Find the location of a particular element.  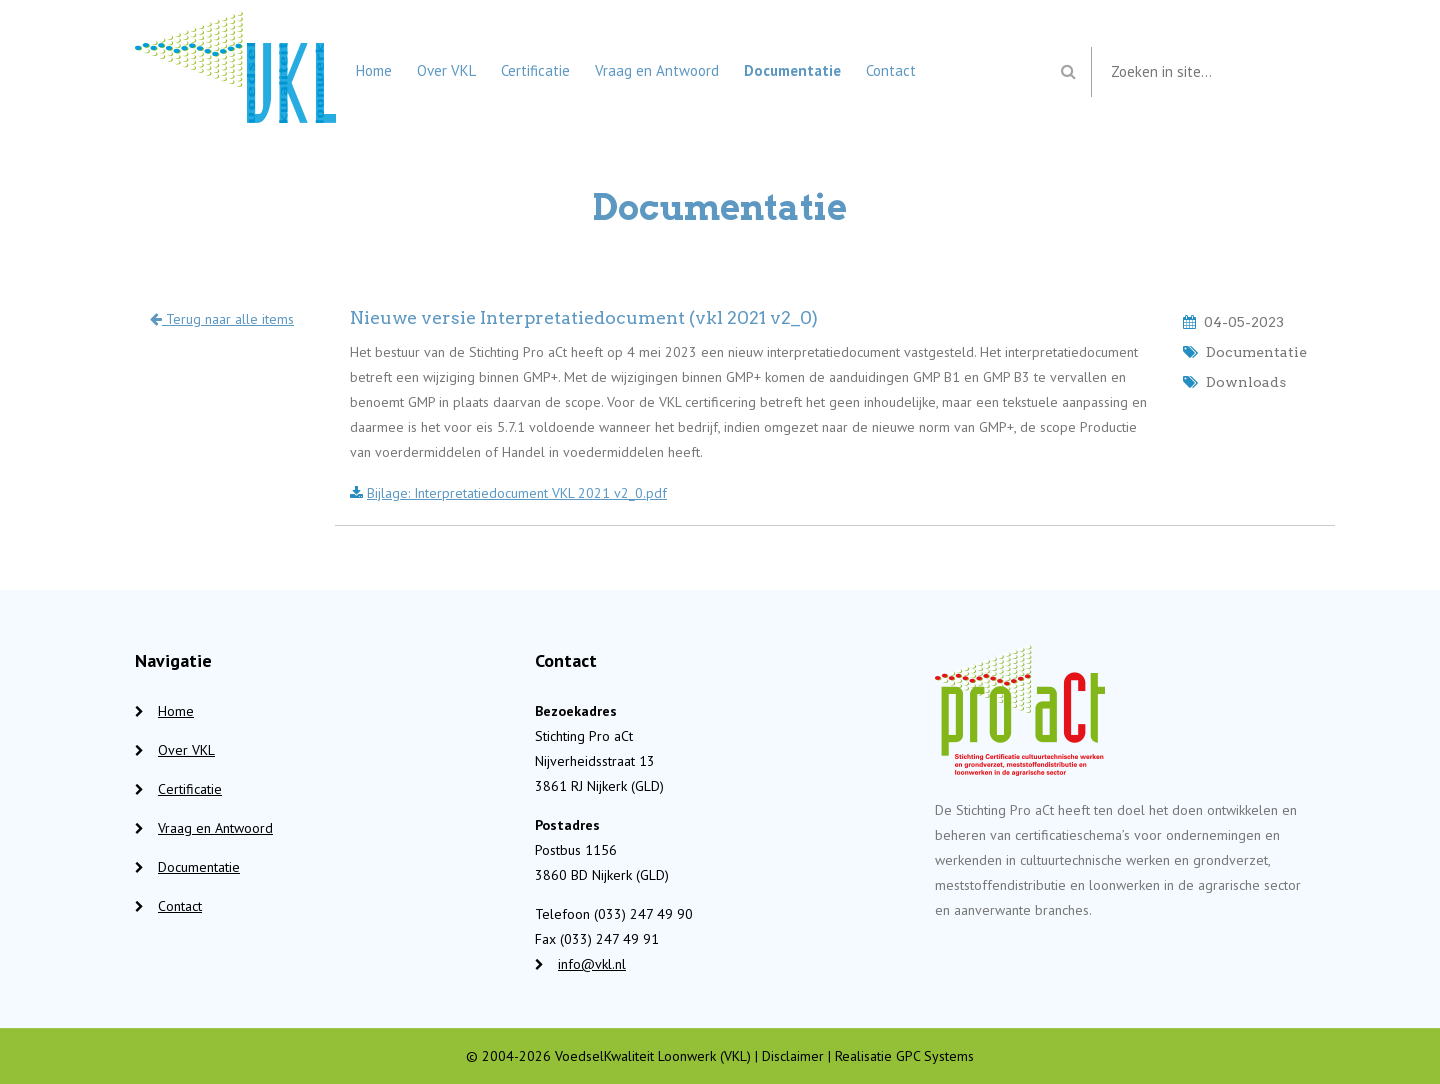

Contact is located at coordinates (891, 70).